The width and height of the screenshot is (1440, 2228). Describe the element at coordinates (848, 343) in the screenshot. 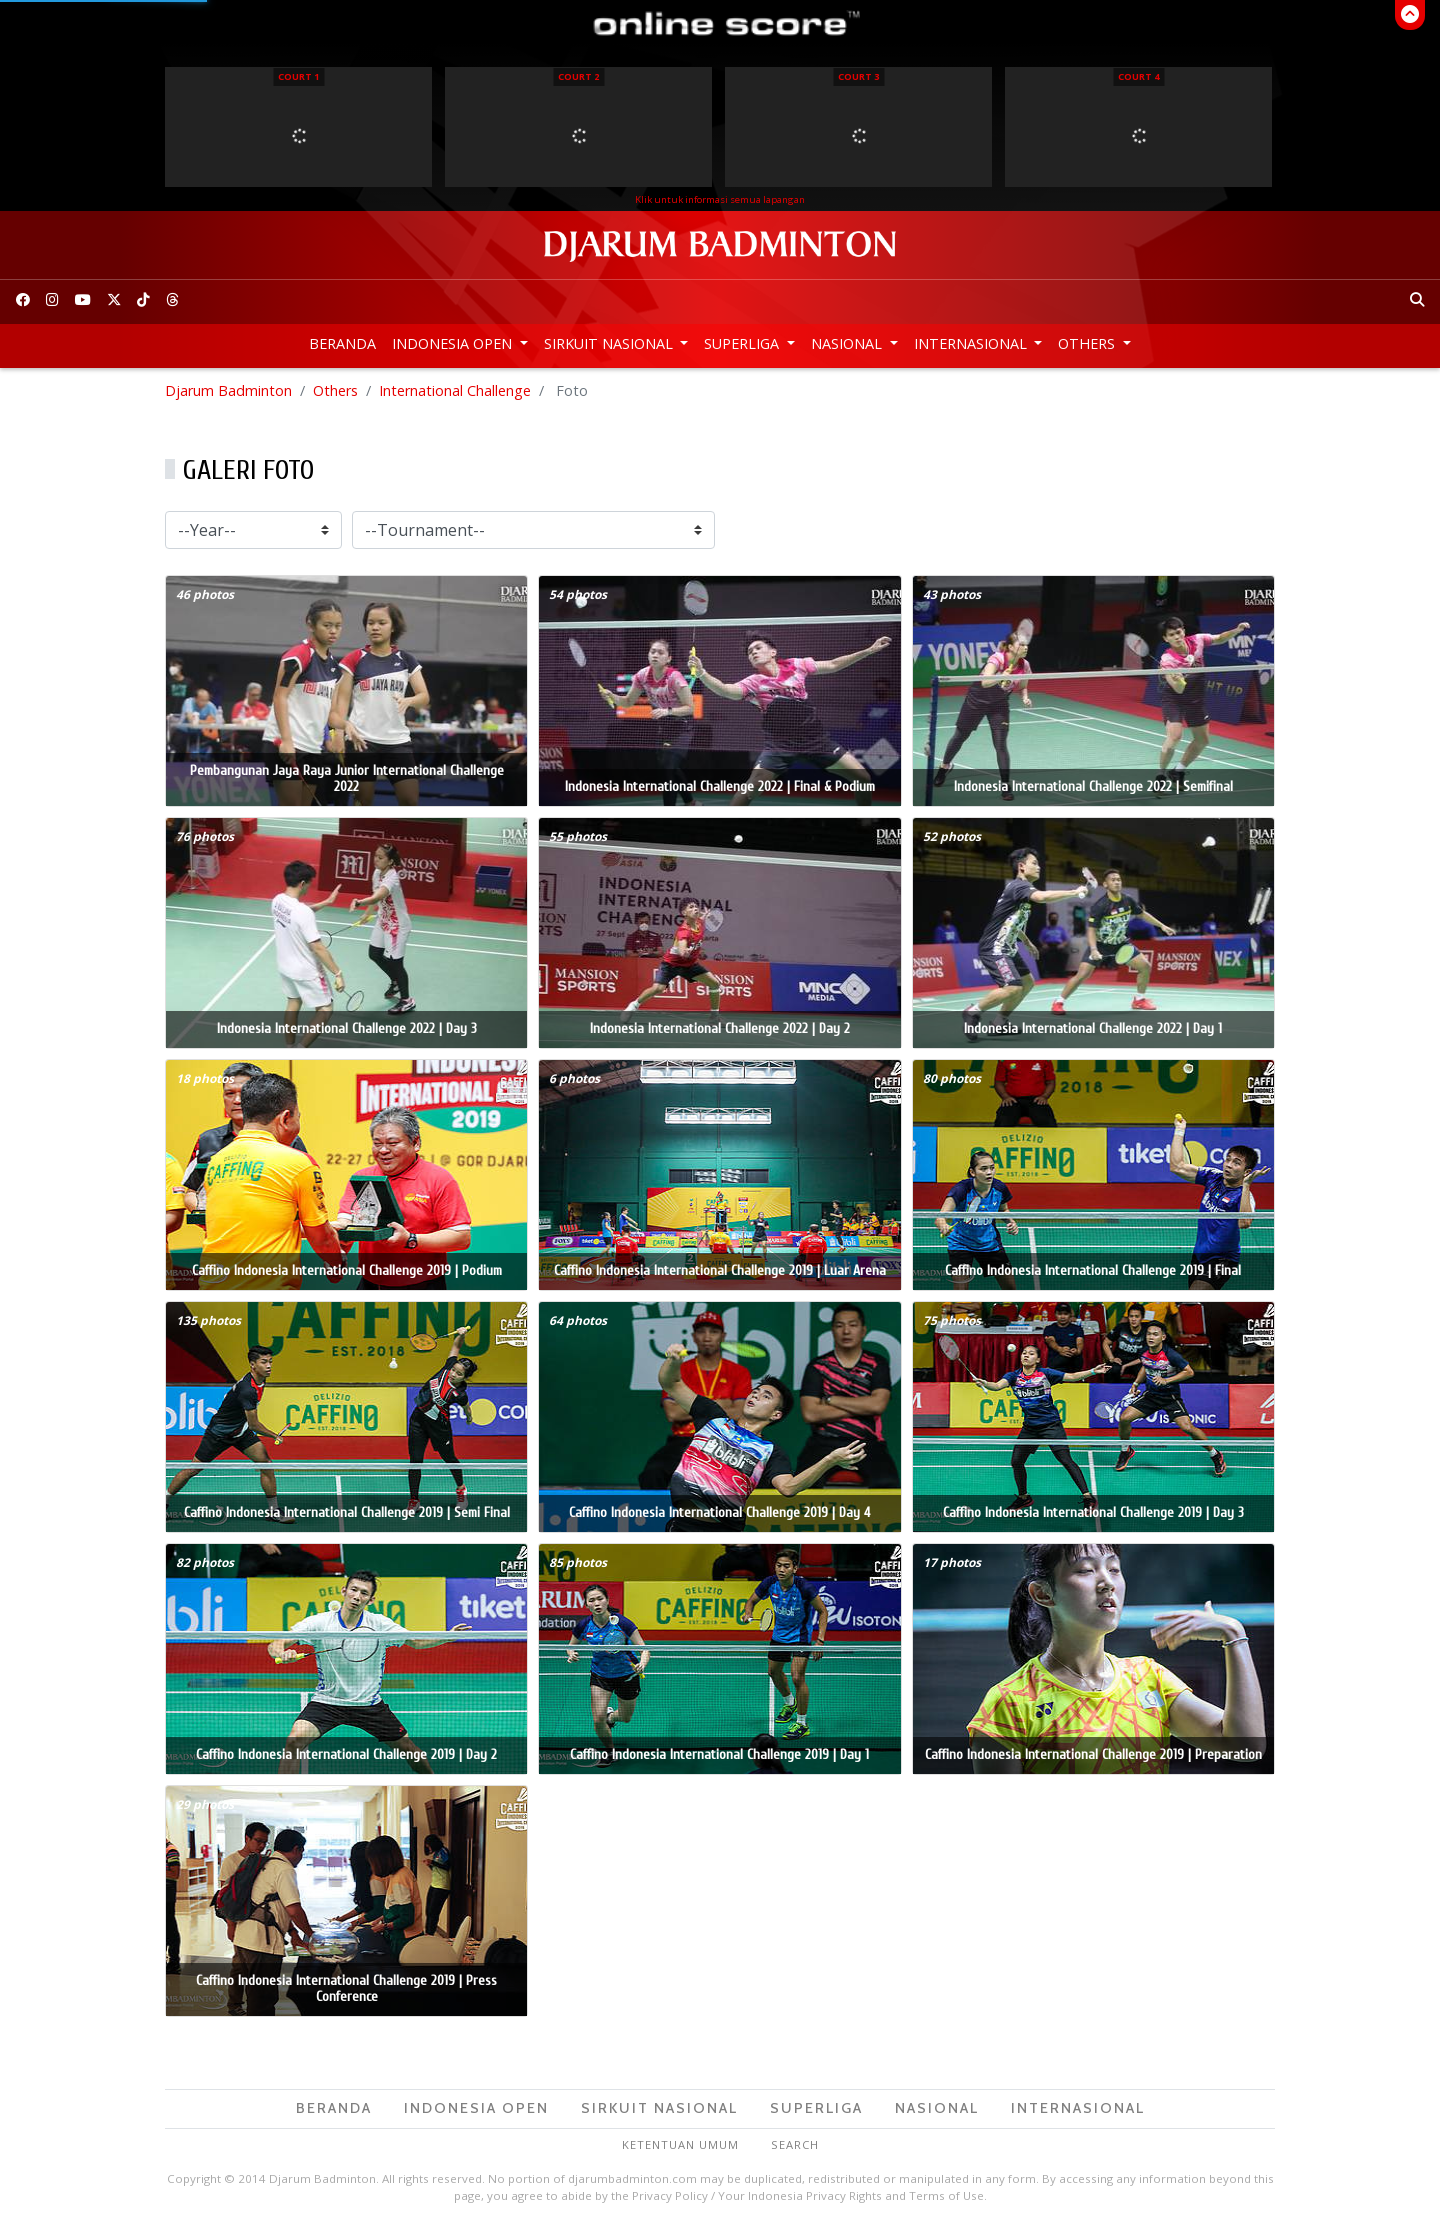

I see `Nasional` at that location.